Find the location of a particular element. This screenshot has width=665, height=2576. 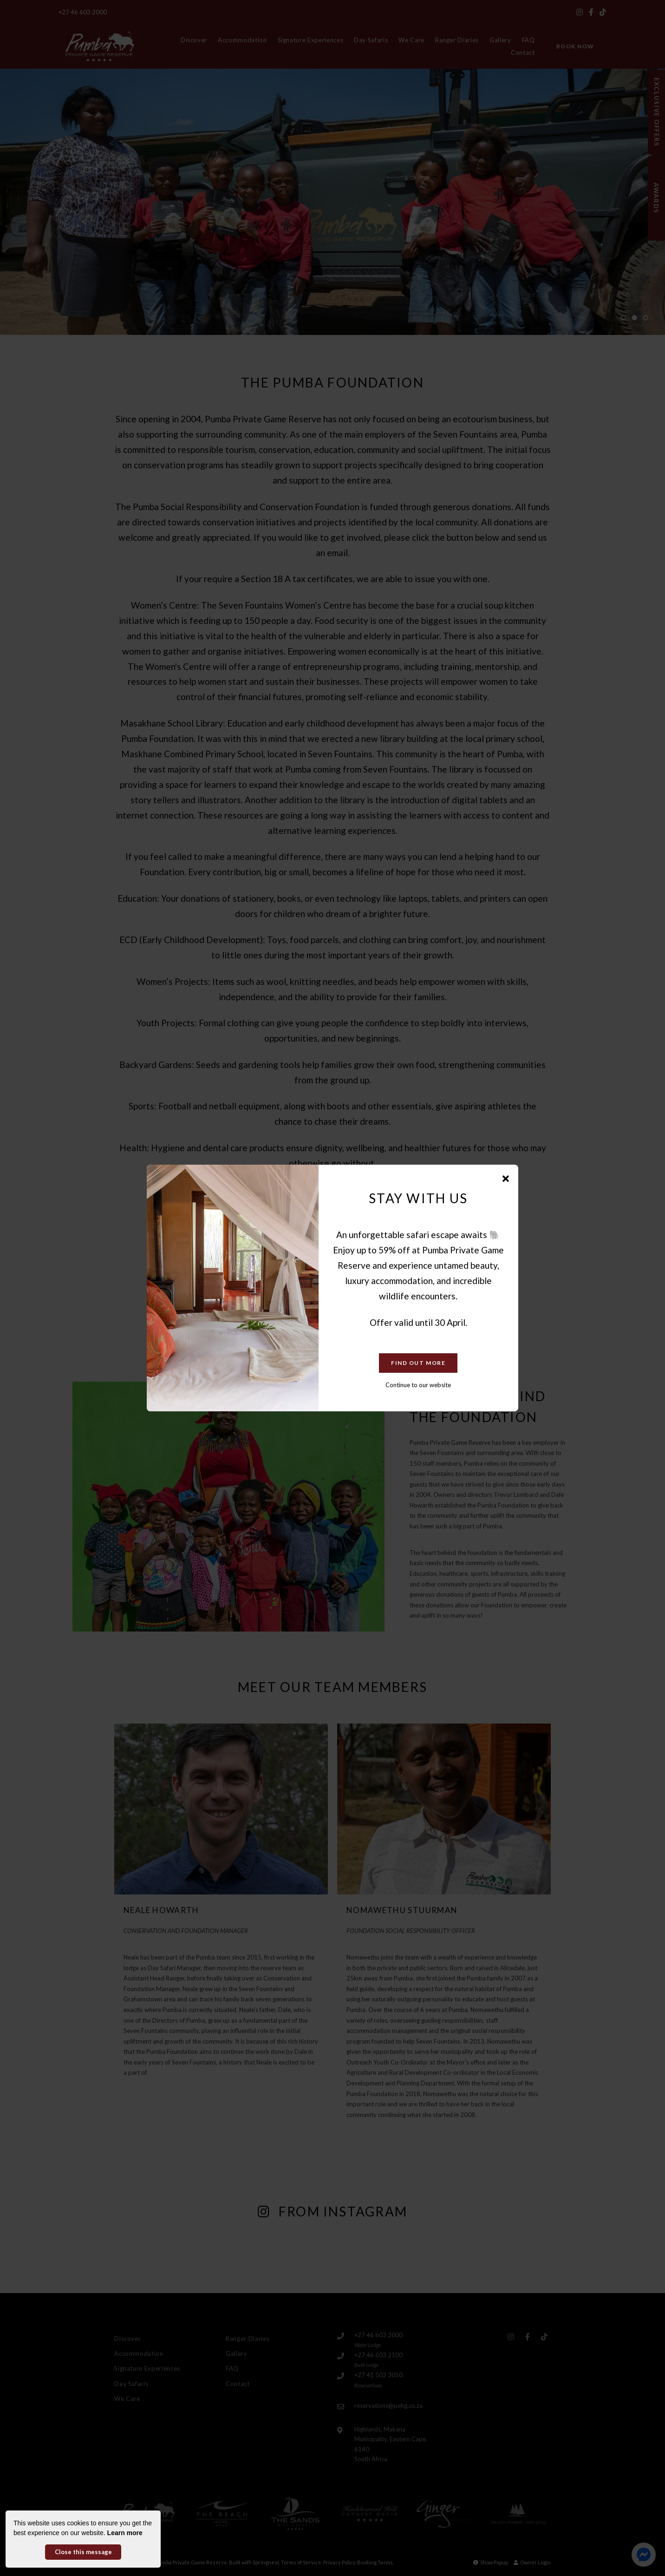

Learn more is located at coordinates (125, 2533).